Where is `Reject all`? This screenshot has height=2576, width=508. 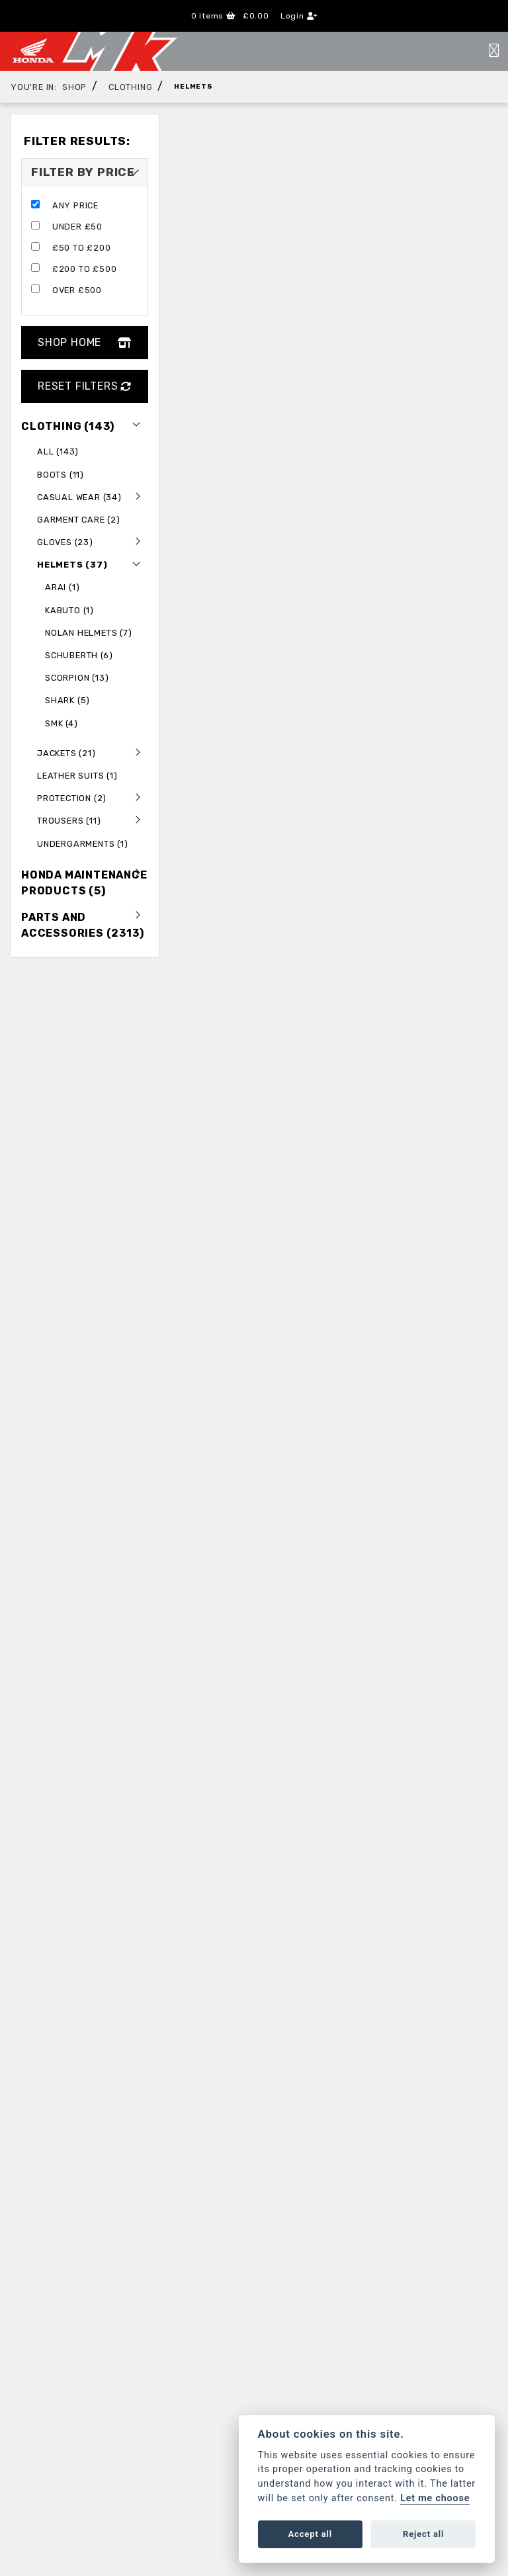 Reject all is located at coordinates (423, 2534).